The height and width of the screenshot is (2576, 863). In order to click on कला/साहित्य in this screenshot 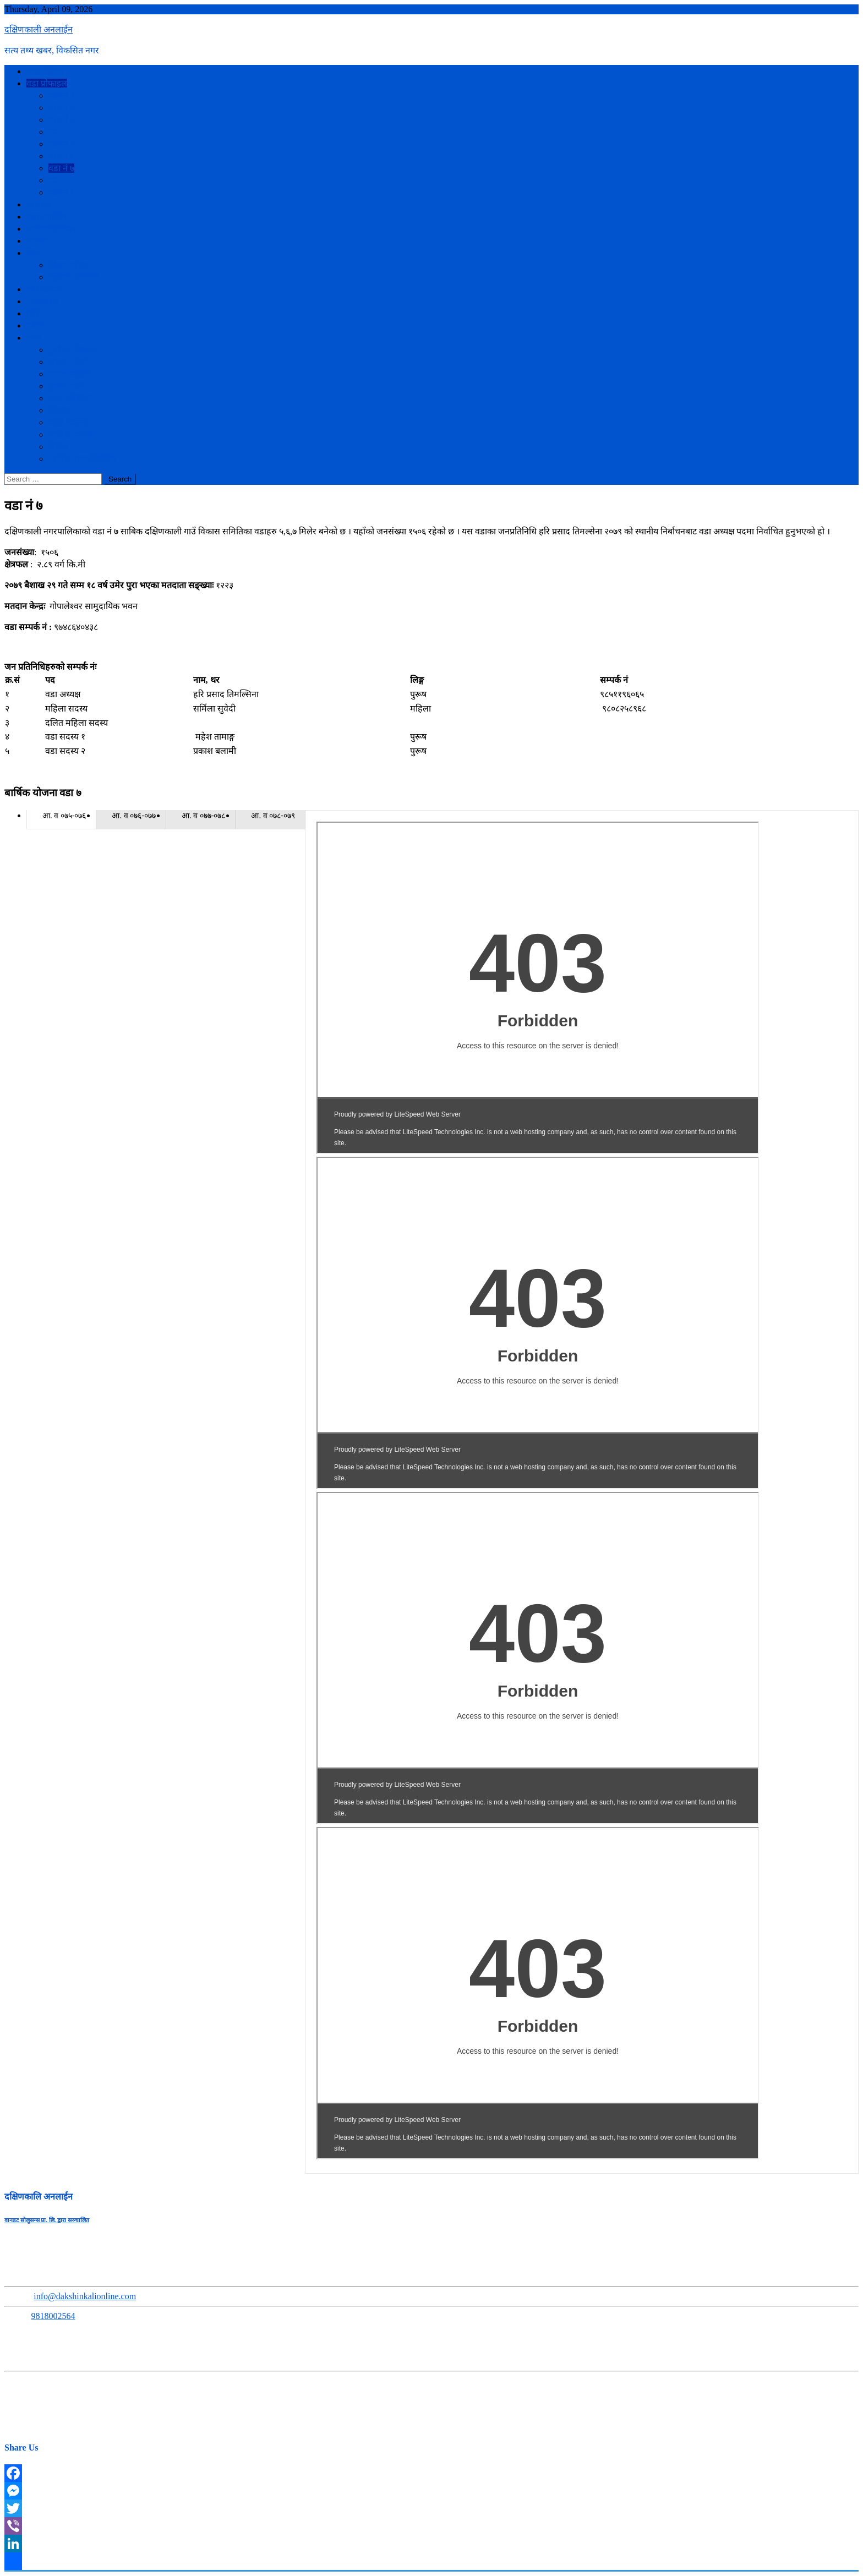, I will do `click(46, 216)`.